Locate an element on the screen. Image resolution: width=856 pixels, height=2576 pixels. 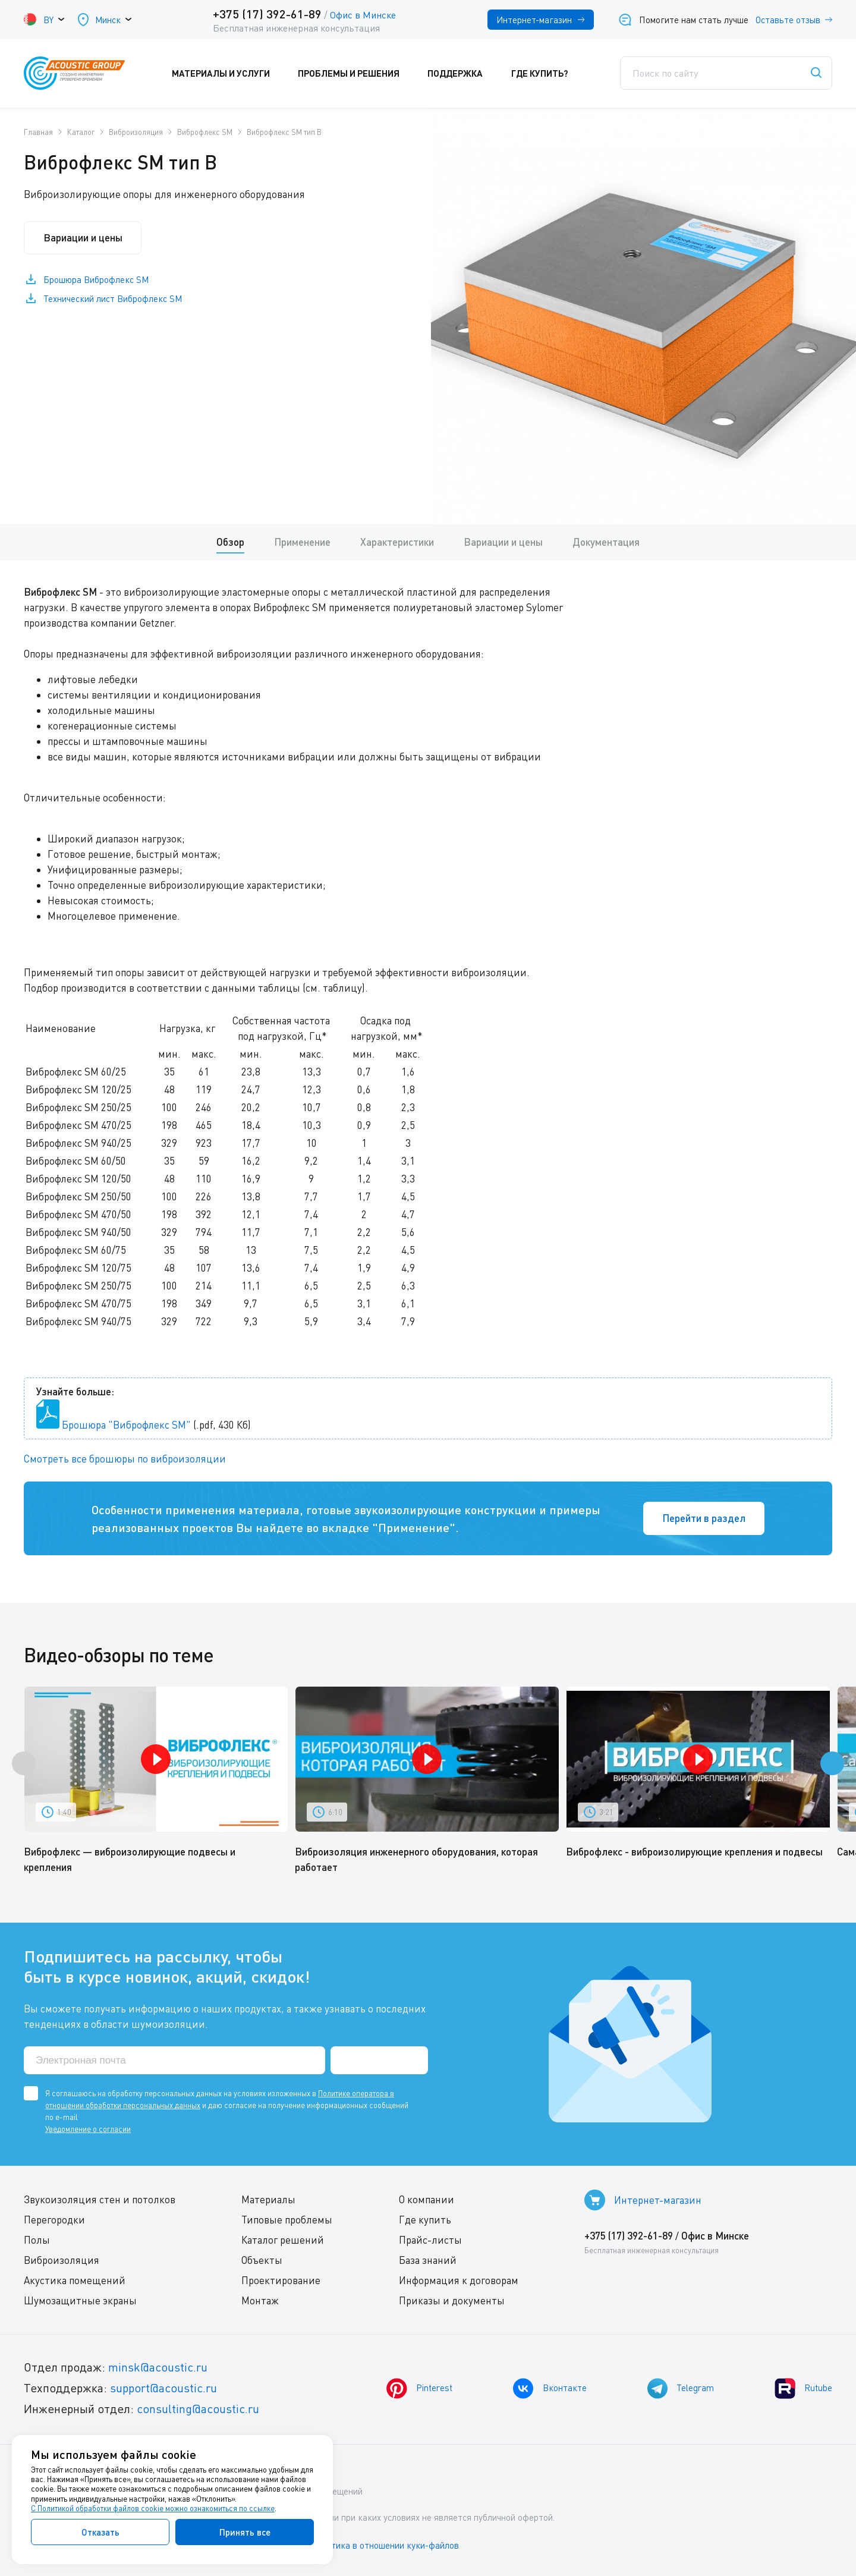
Где купить? is located at coordinates (547, 73).